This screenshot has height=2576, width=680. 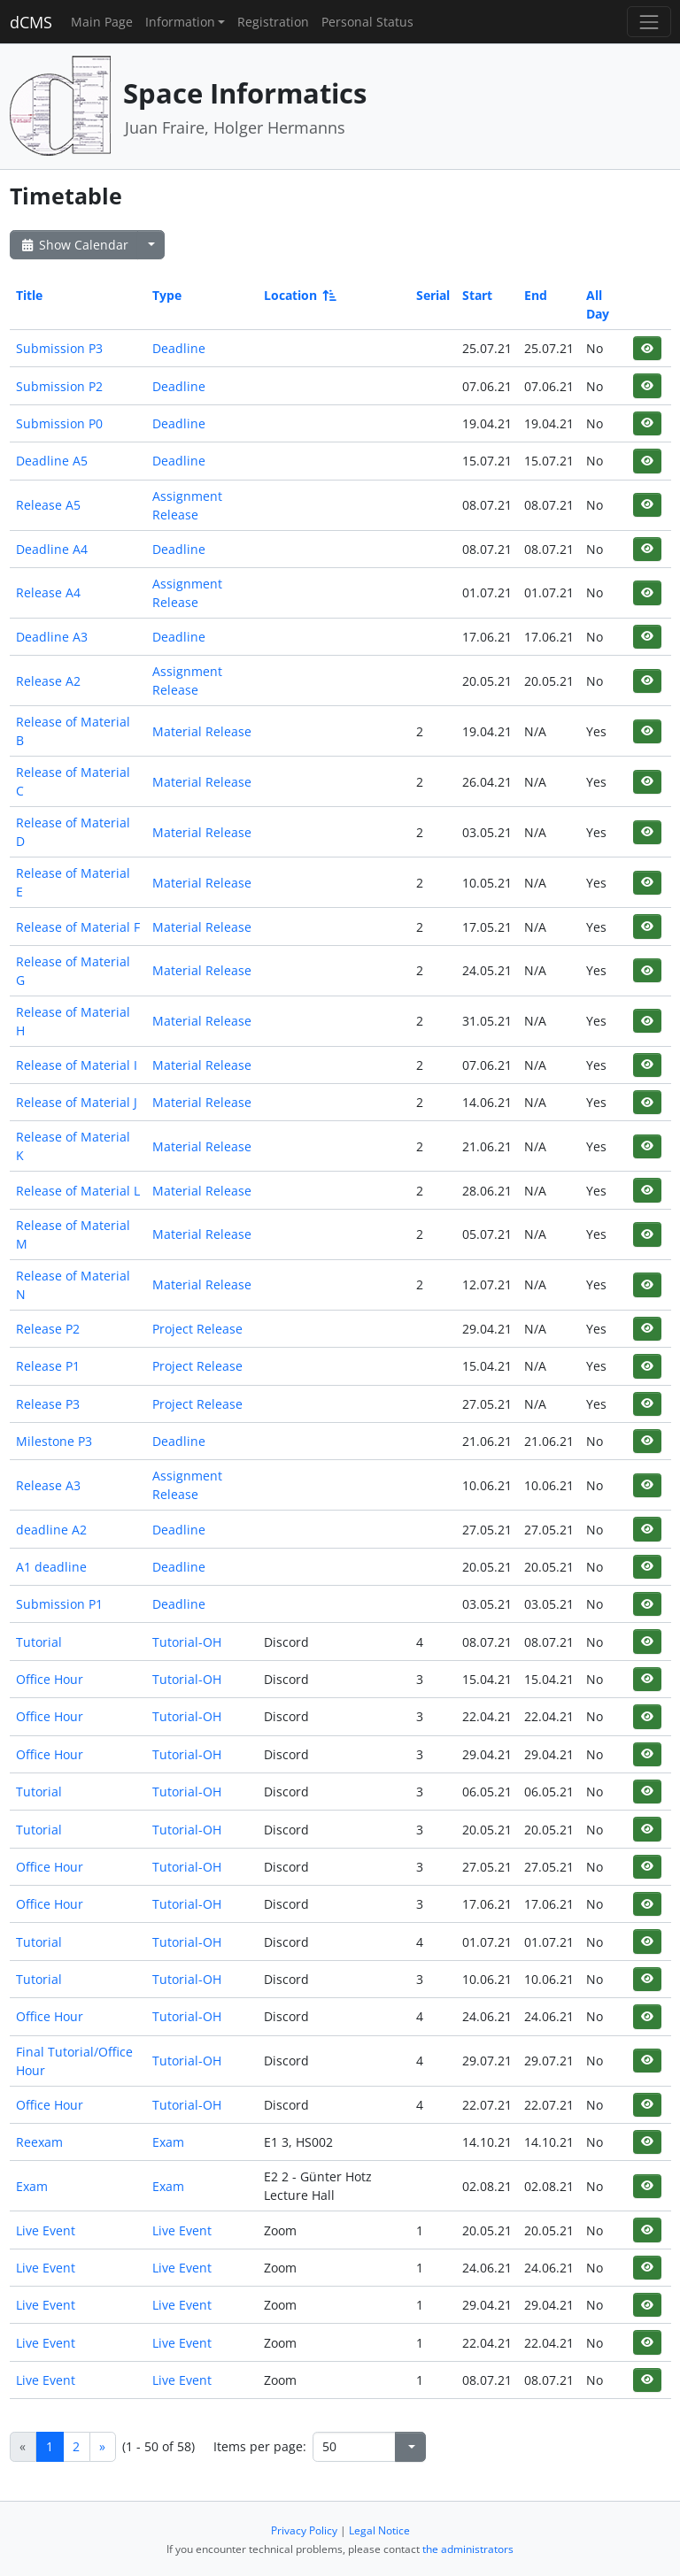 I want to click on Serial, so click(x=433, y=295).